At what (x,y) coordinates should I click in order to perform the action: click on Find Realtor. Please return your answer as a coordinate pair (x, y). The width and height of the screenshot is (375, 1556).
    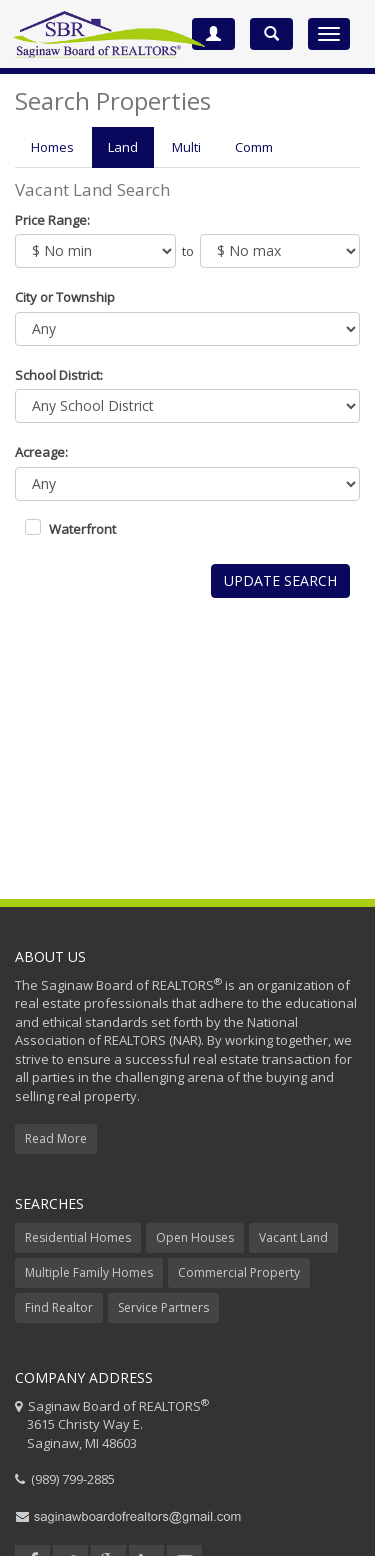
    Looking at the image, I should click on (59, 1307).